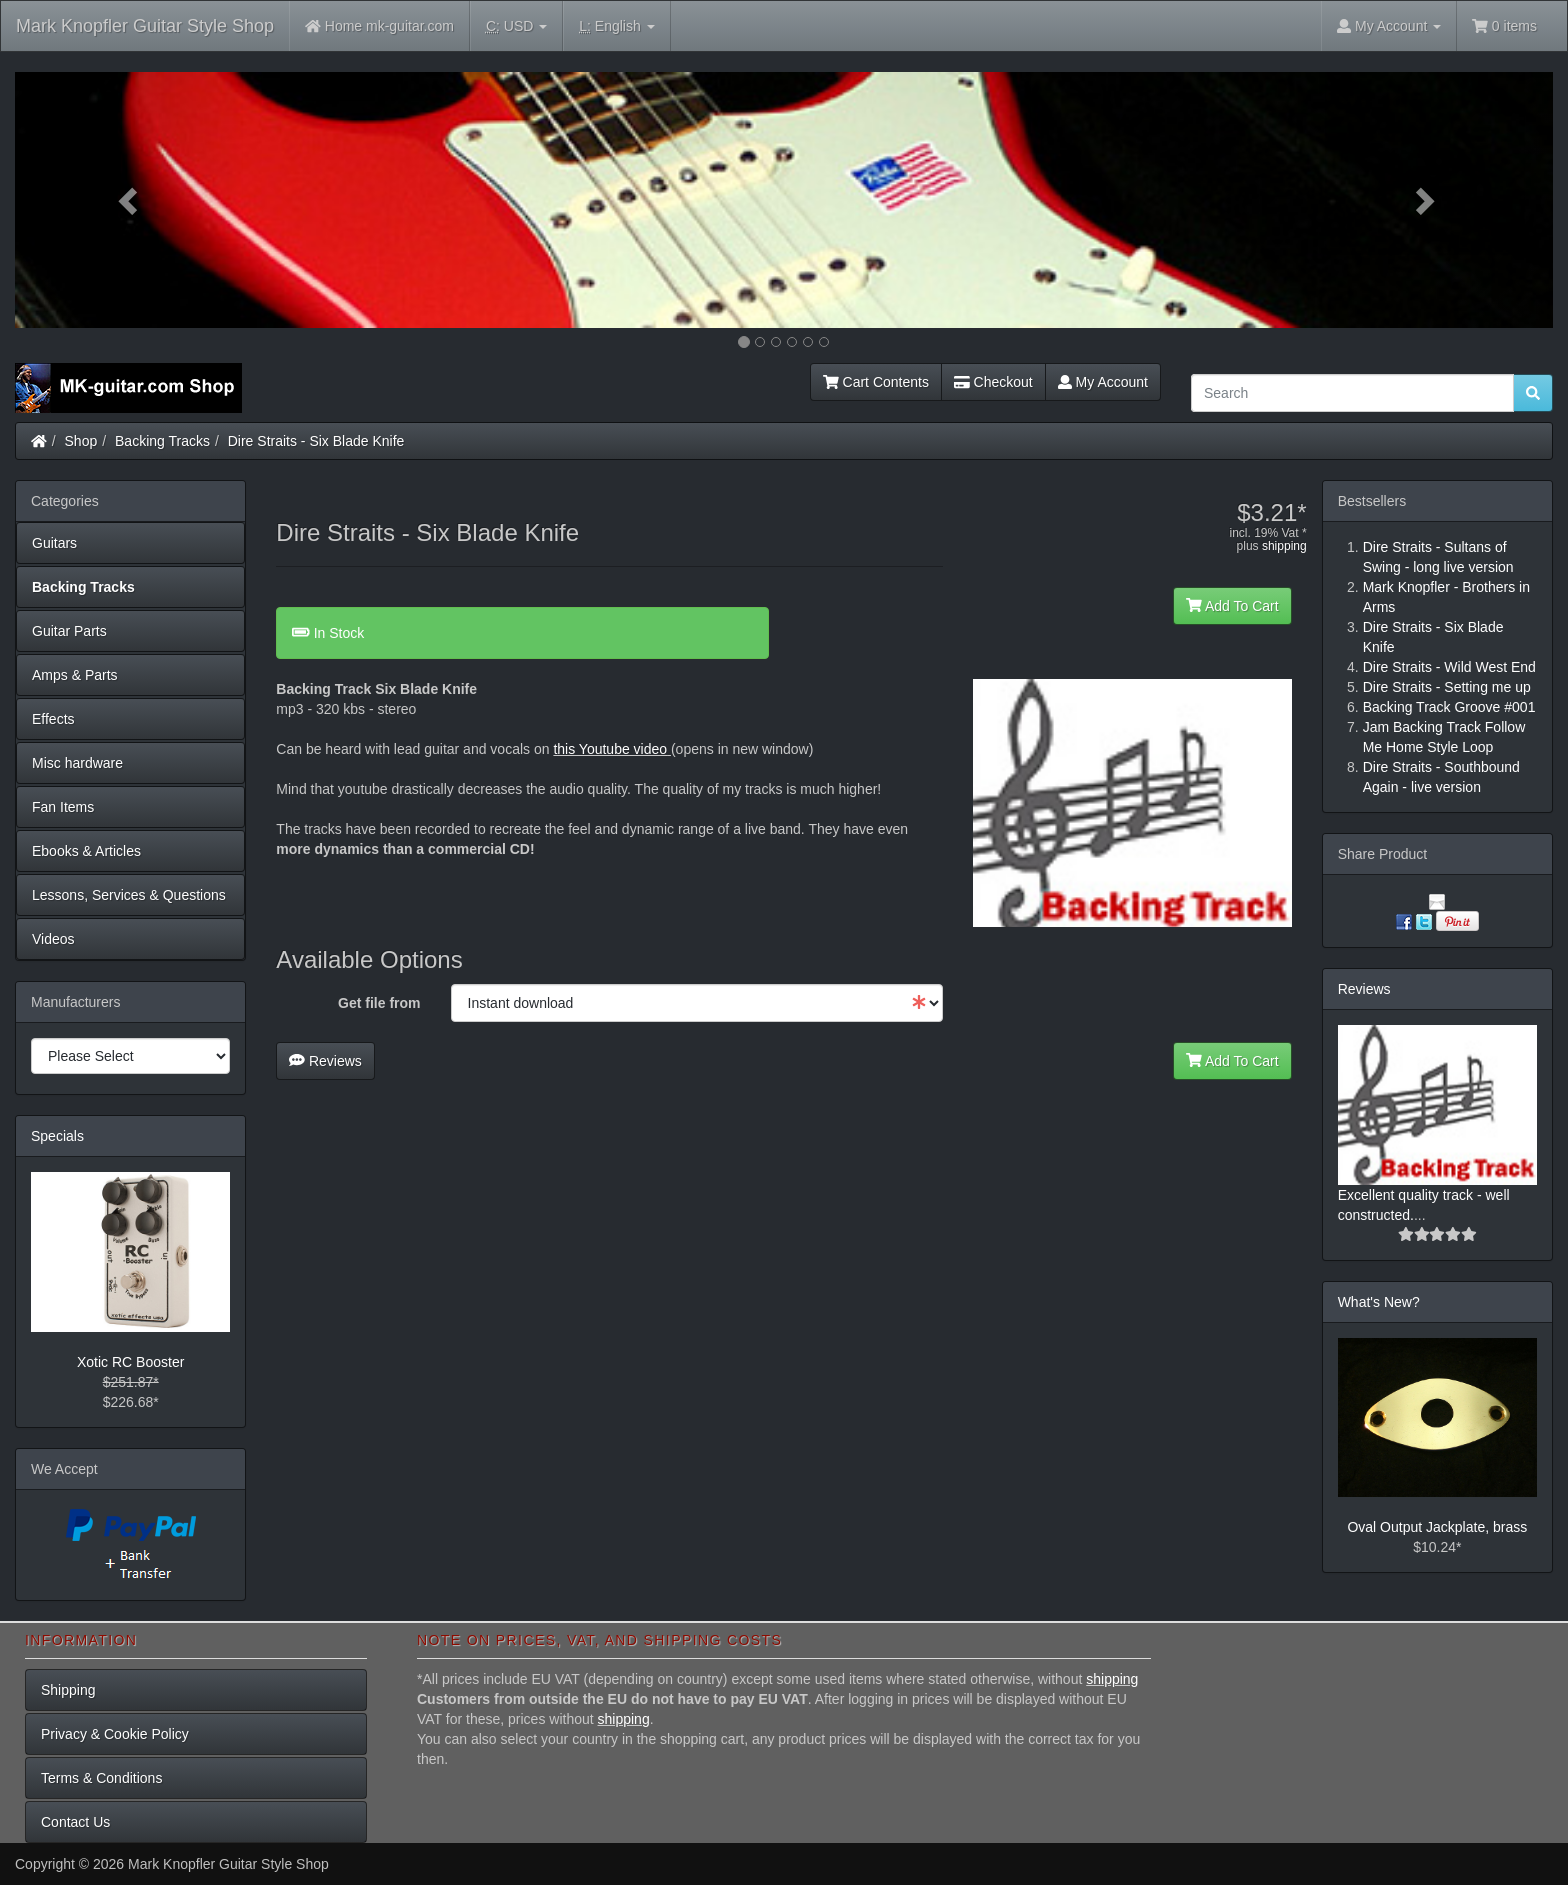 Image resolution: width=1568 pixels, height=1885 pixels. I want to click on Shipping, so click(68, 1690).